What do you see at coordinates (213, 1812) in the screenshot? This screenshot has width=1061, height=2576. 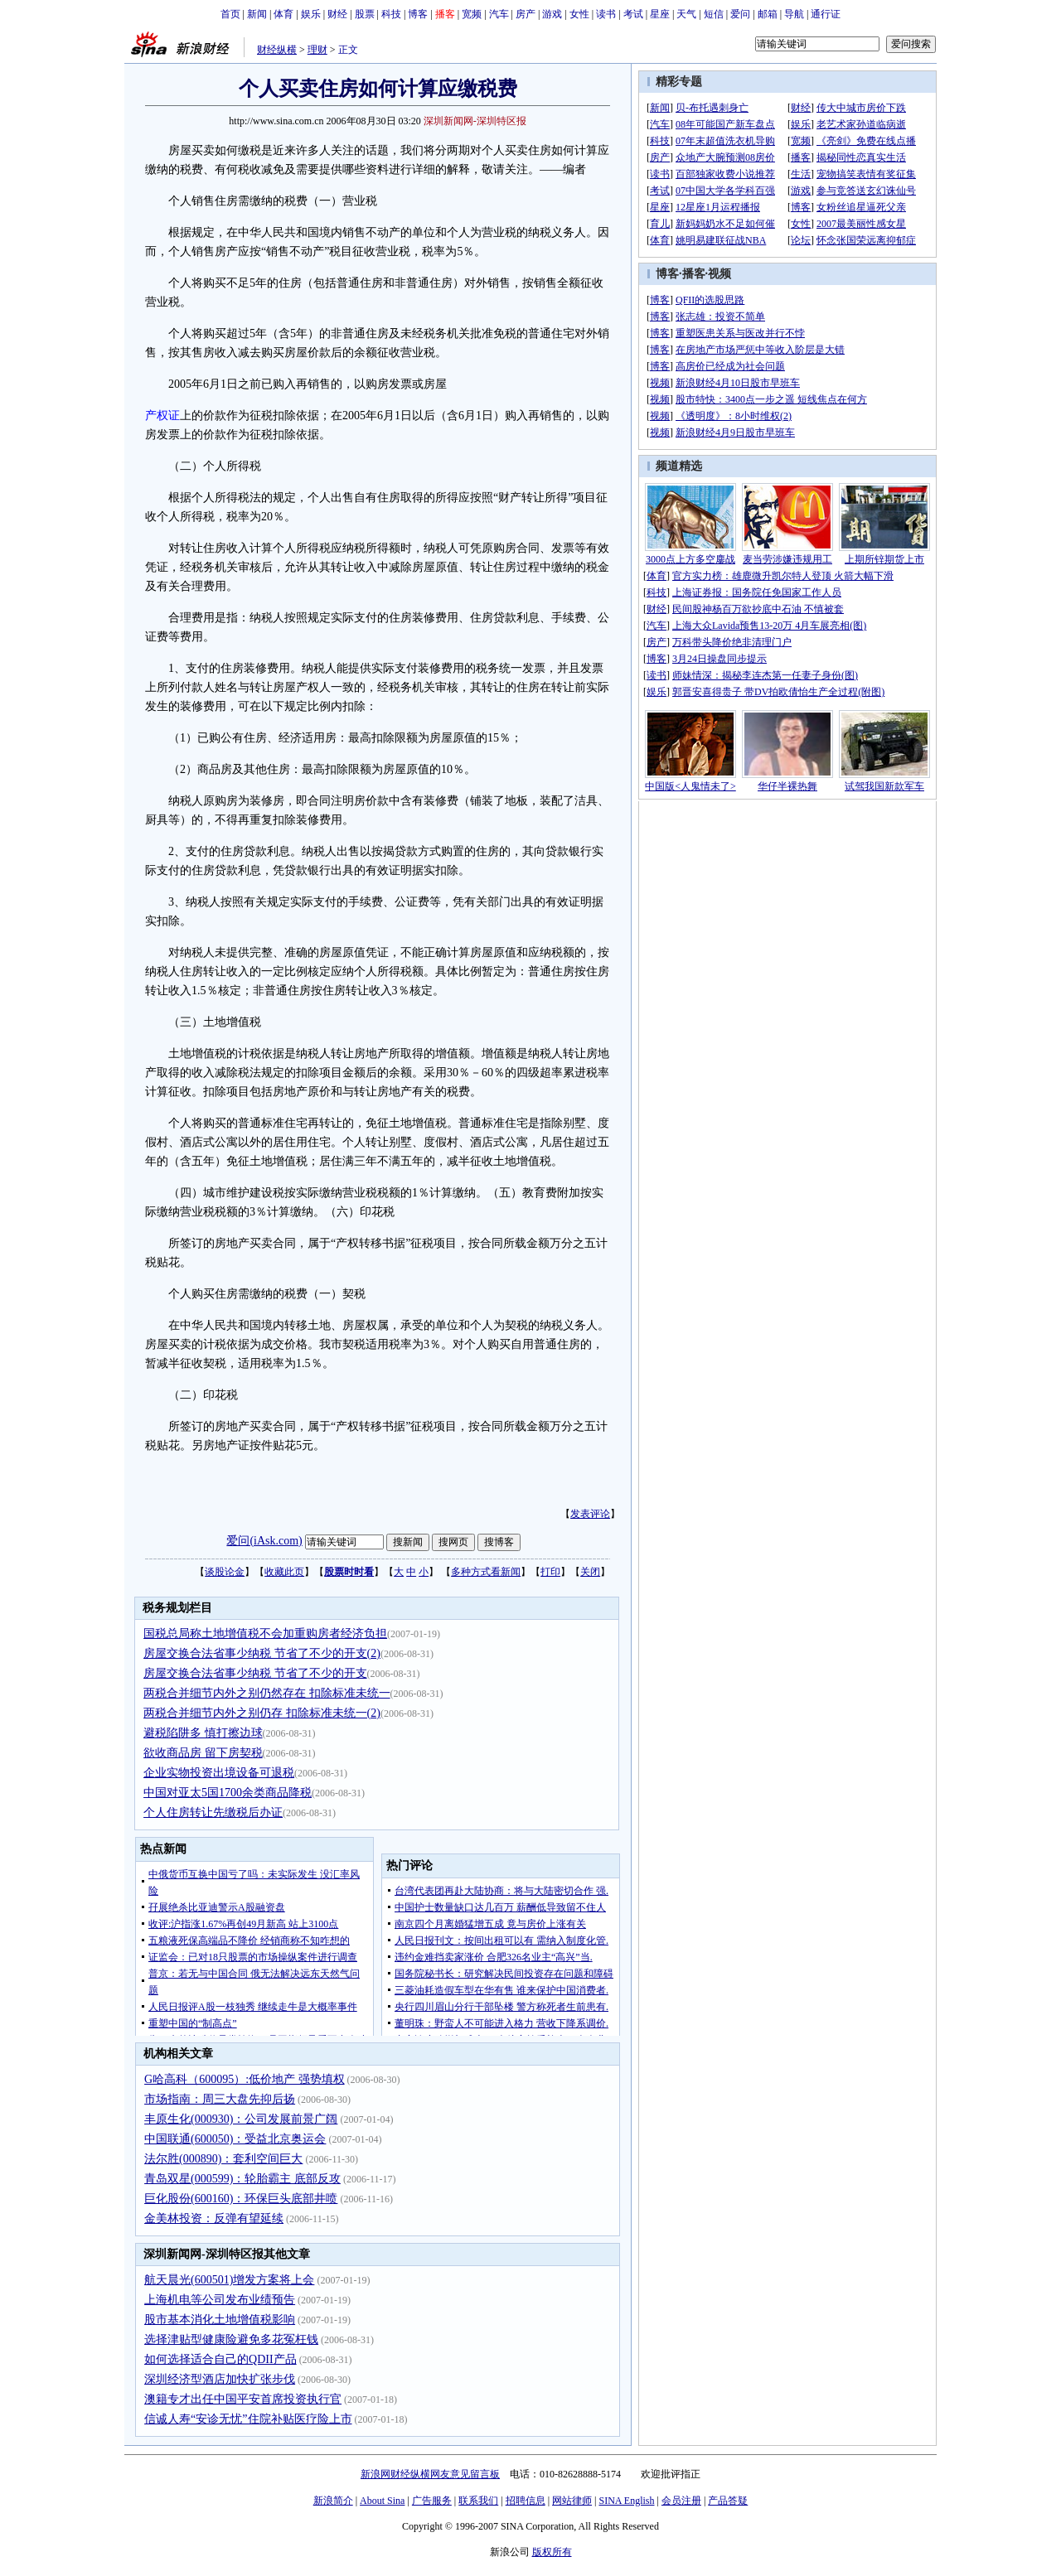 I see `个人住房转让先缴税后办证` at bounding box center [213, 1812].